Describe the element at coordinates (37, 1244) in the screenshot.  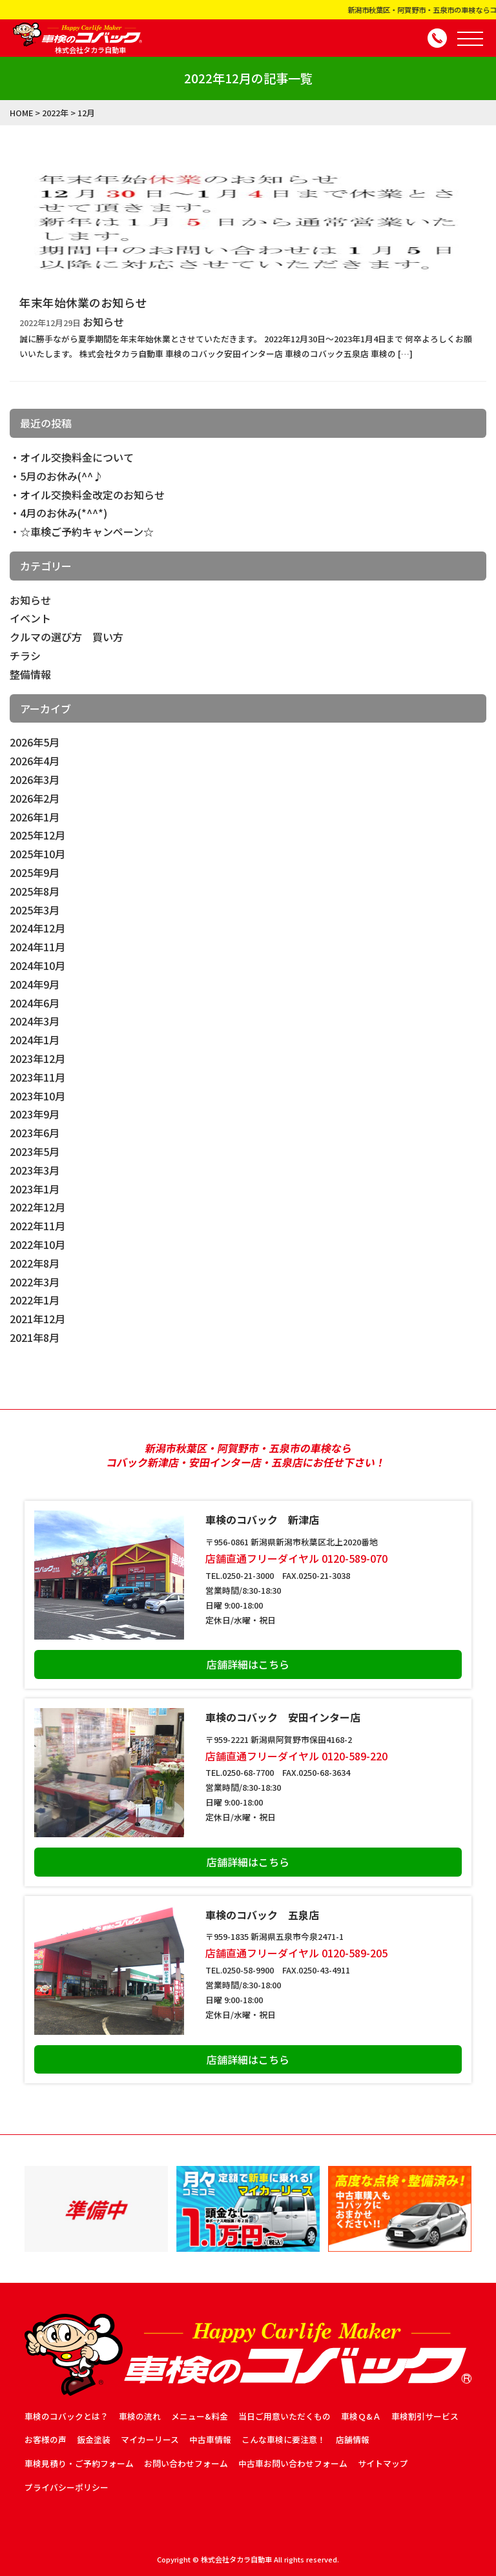
I see `2022年10月` at that location.